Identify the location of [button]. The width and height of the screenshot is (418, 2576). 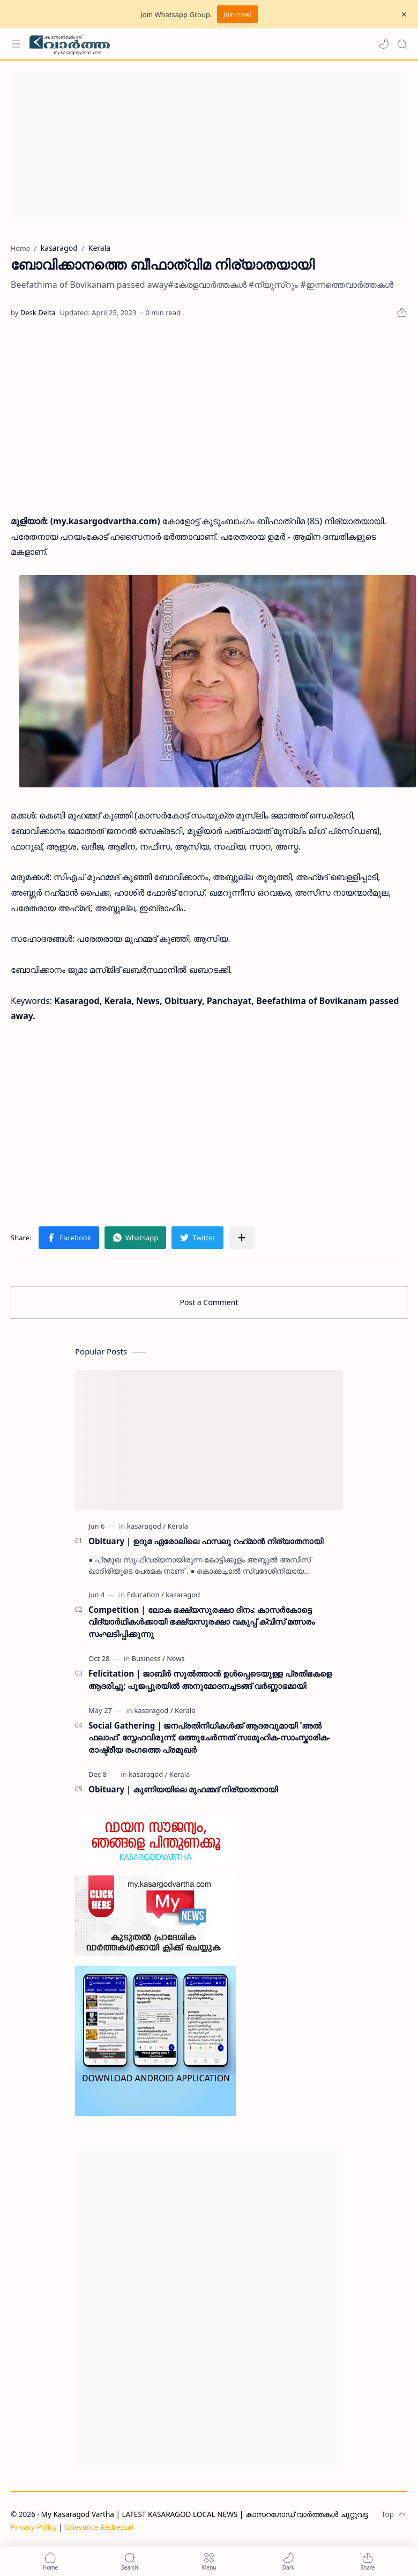
(384, 44).